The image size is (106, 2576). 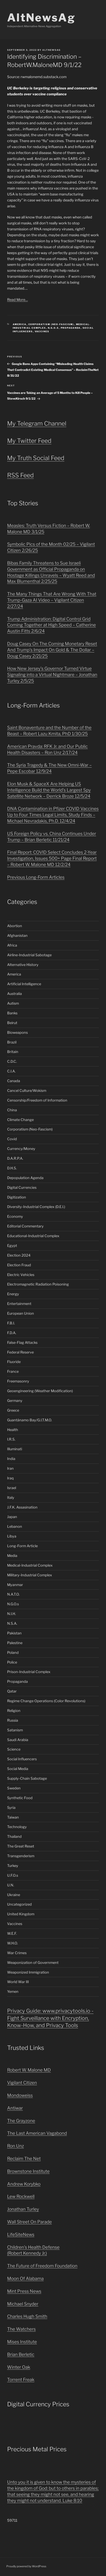 I want to click on Cancel Culture/Wokism, so click(x=26, y=1090).